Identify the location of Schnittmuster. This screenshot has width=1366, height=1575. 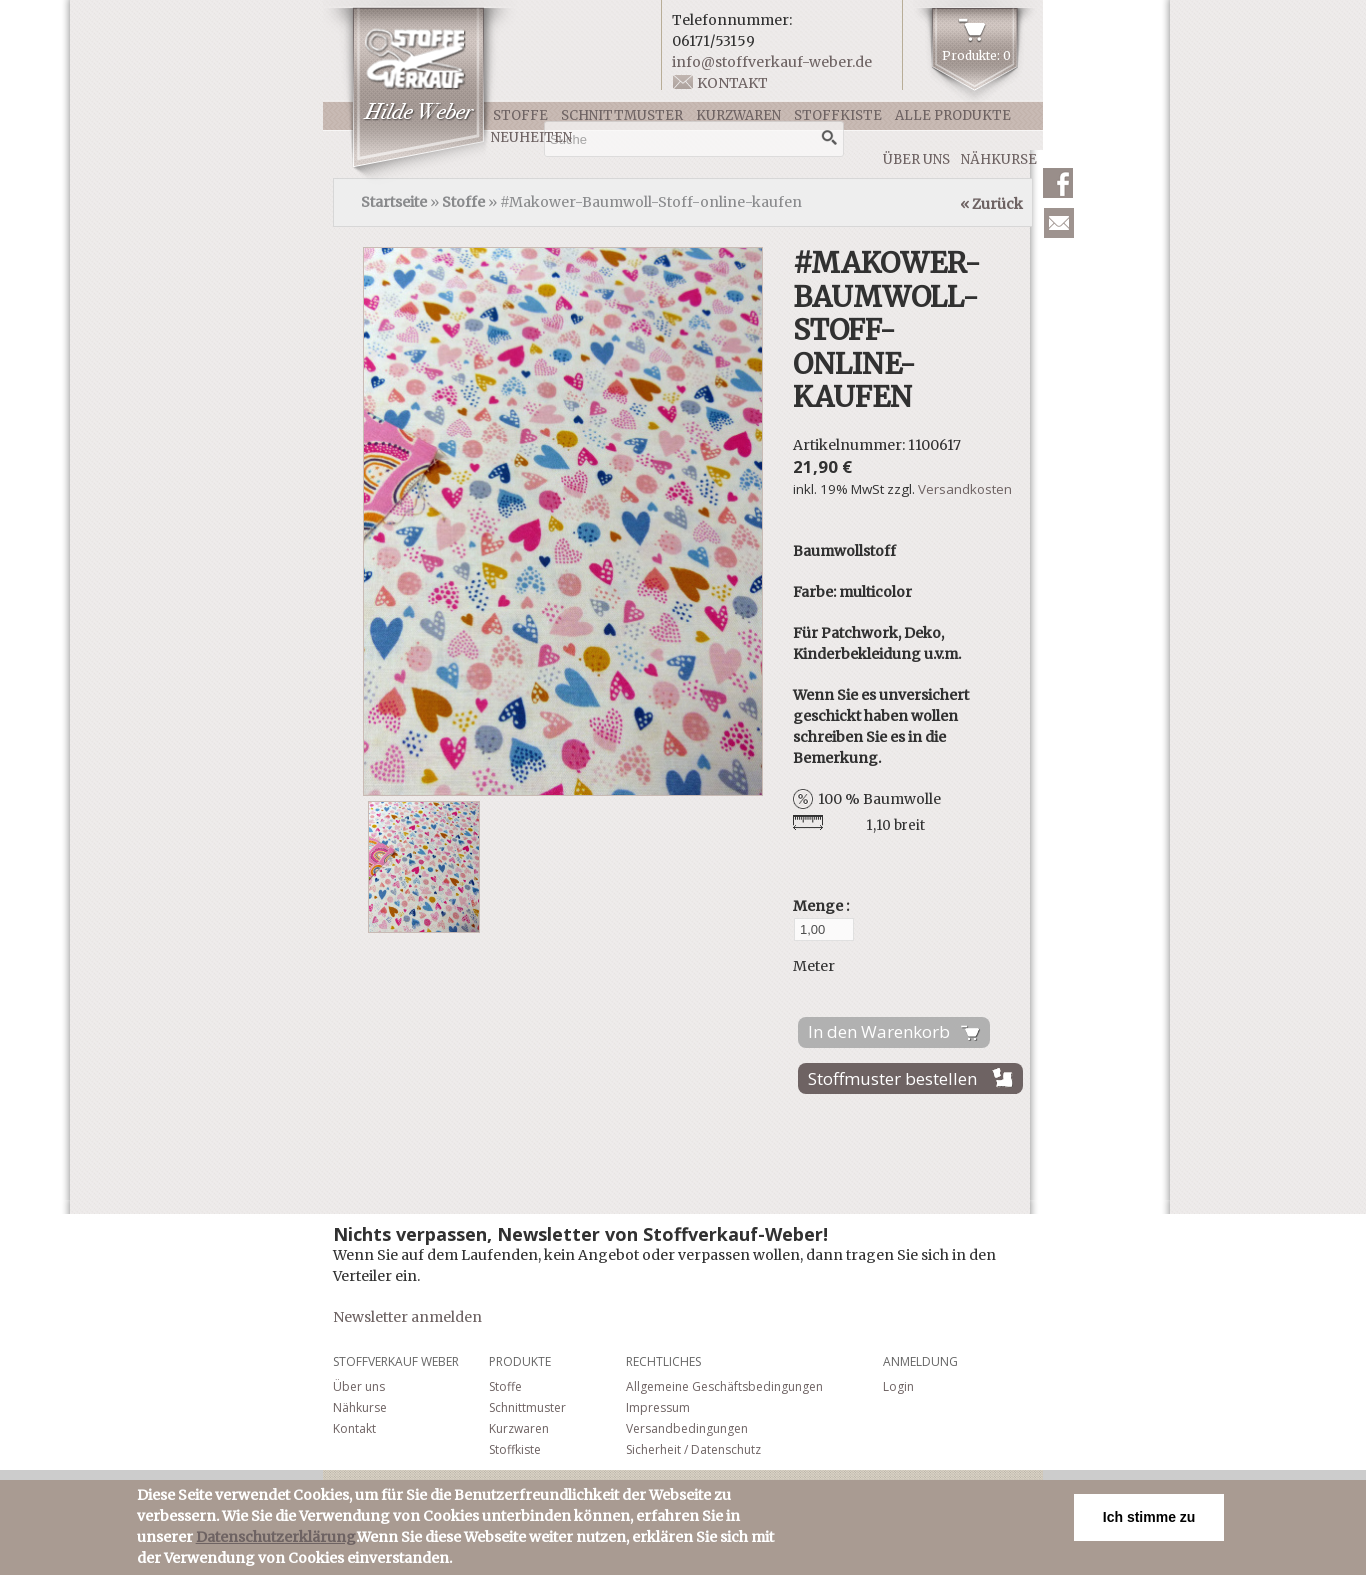
(622, 115).